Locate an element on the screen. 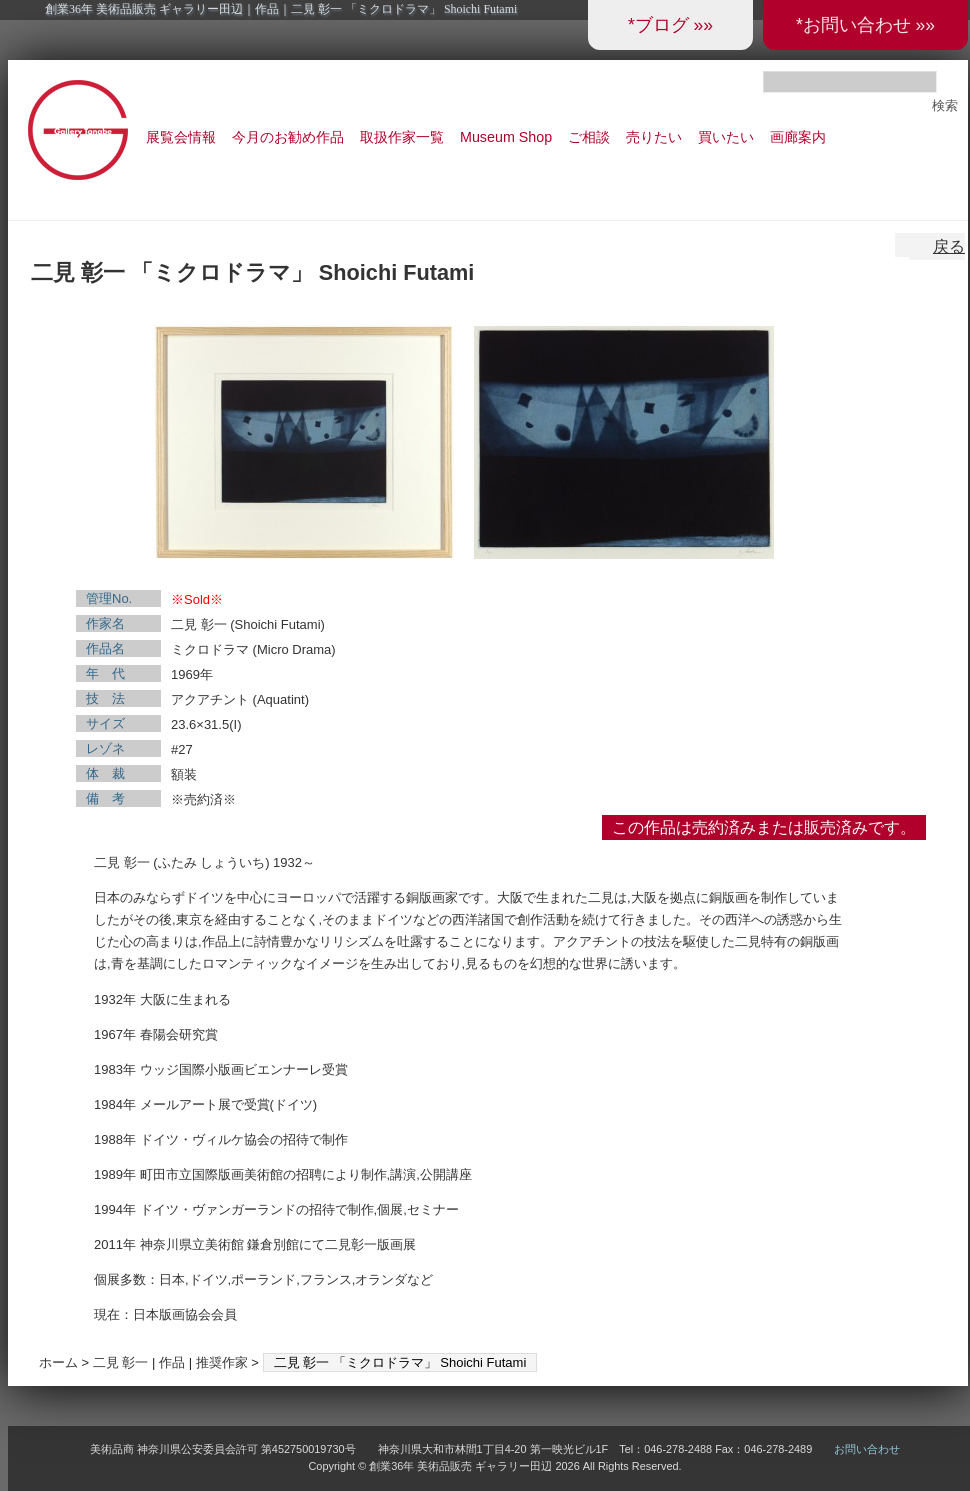 This screenshot has width=970, height=1491. Museum Shop is located at coordinates (506, 137).